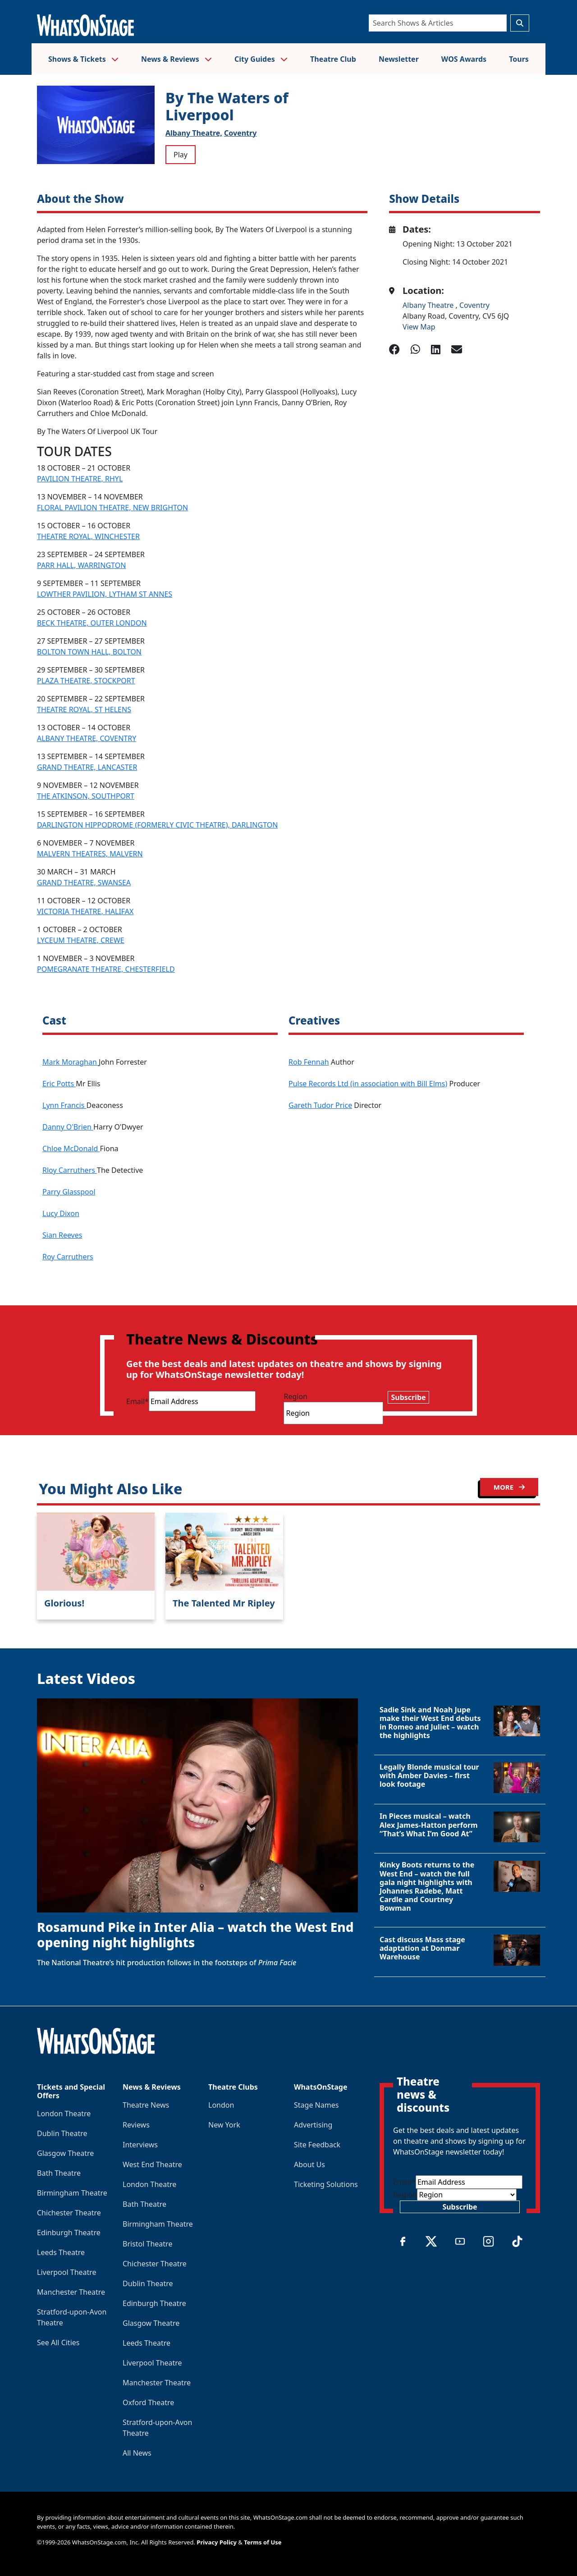  Describe the element at coordinates (81, 565) in the screenshot. I see `PARR HALL, WARRINGTON` at that location.